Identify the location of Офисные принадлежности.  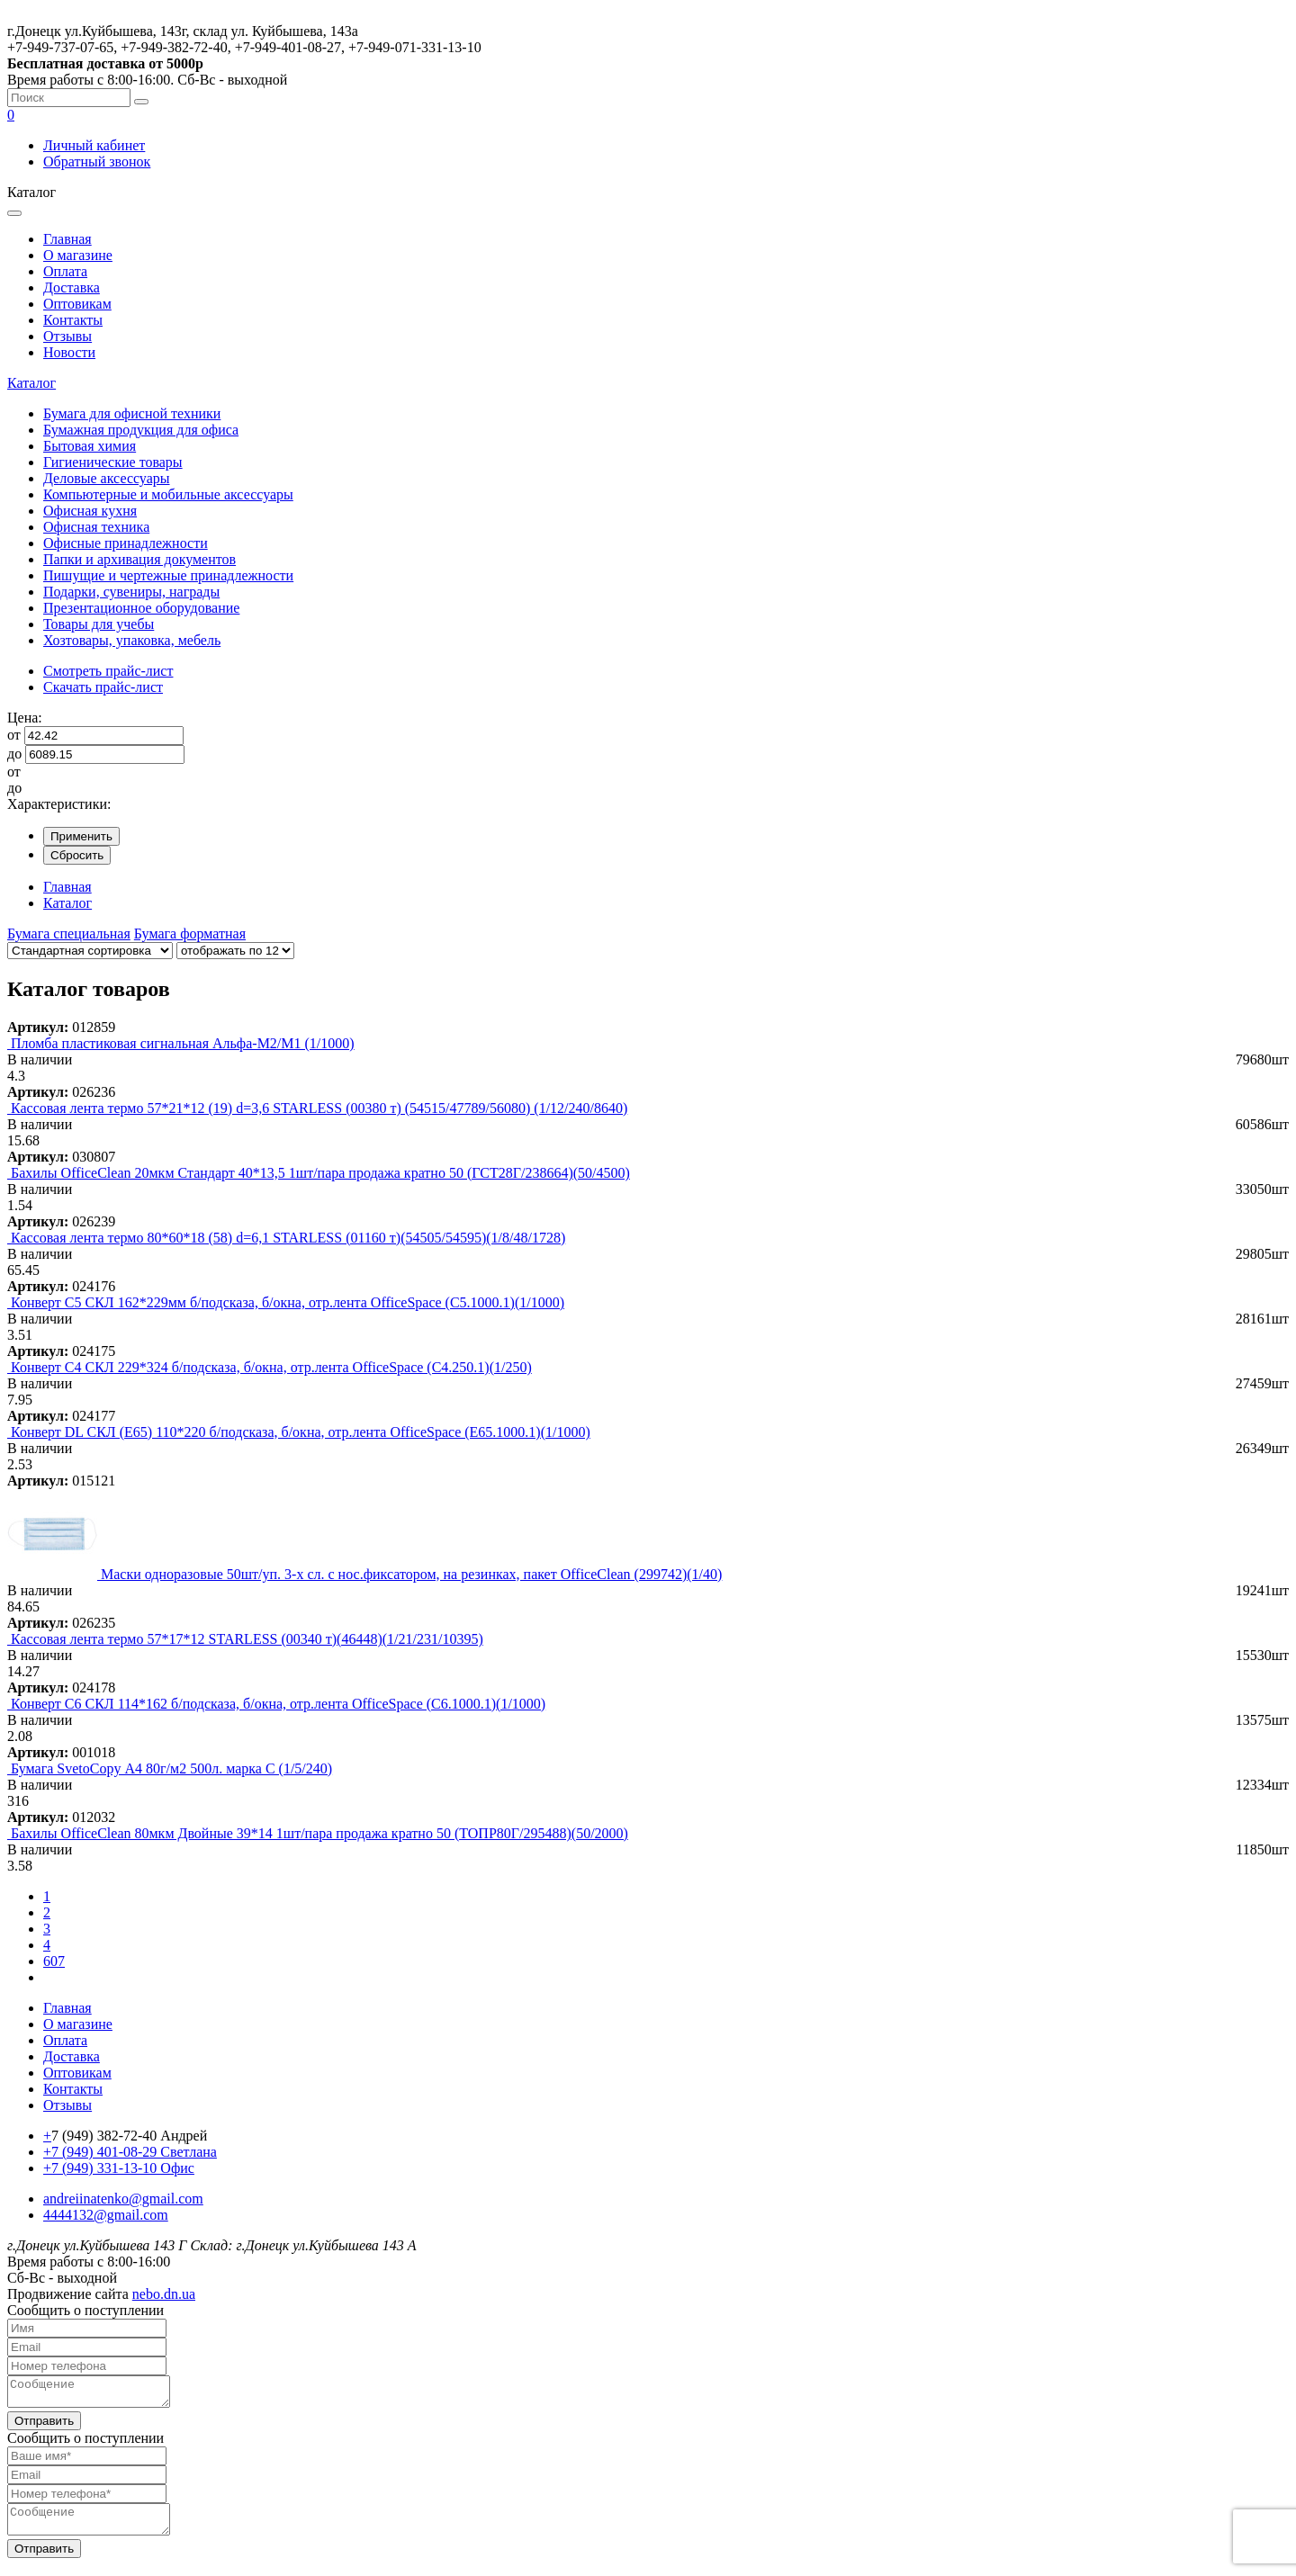
(125, 543).